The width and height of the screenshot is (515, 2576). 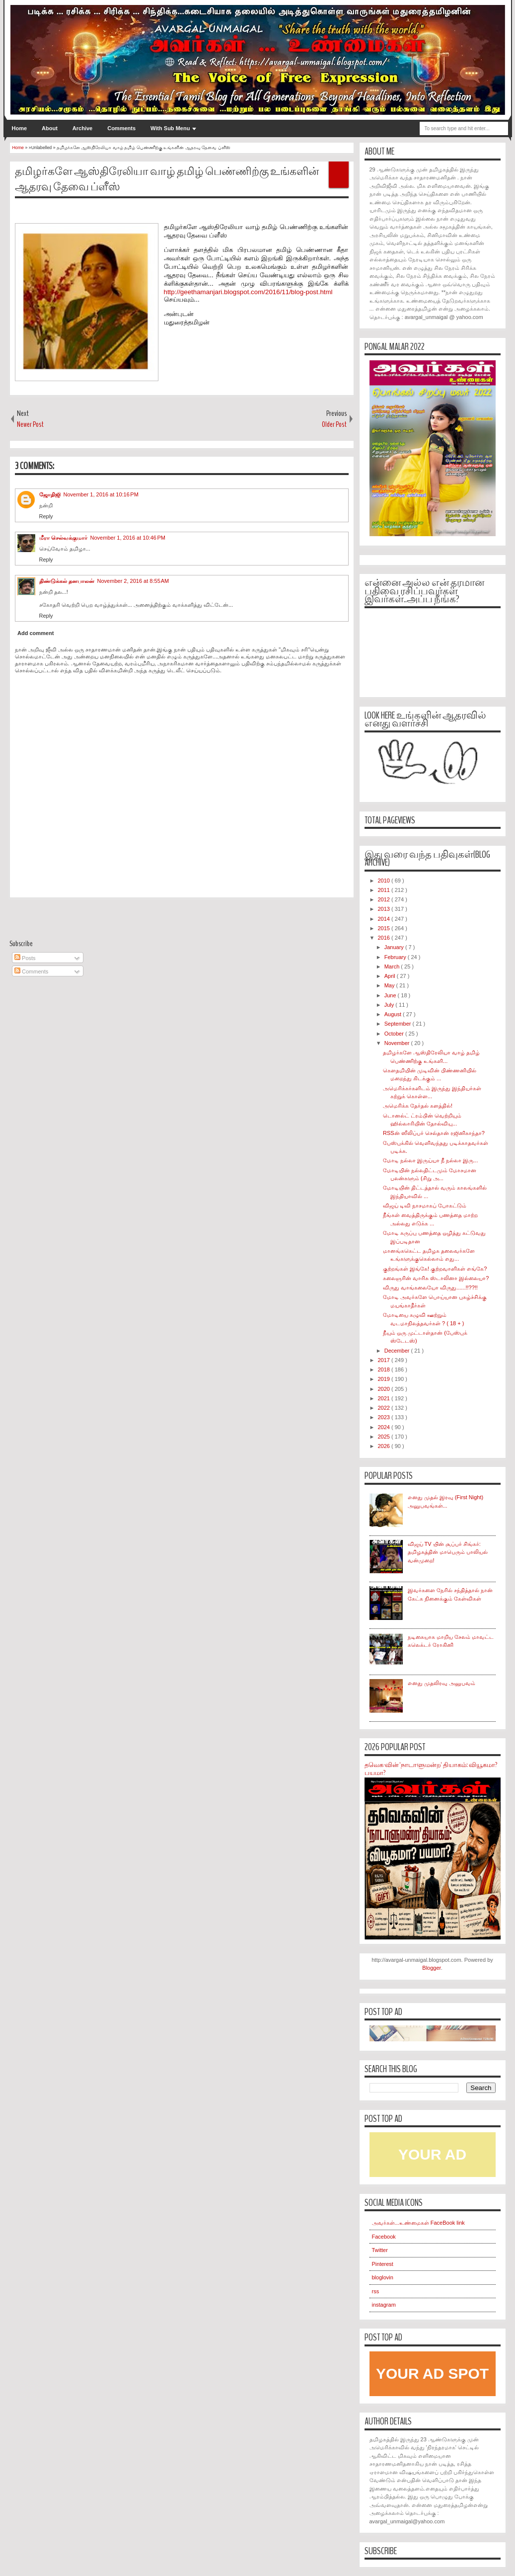 I want to click on About, so click(x=50, y=128).